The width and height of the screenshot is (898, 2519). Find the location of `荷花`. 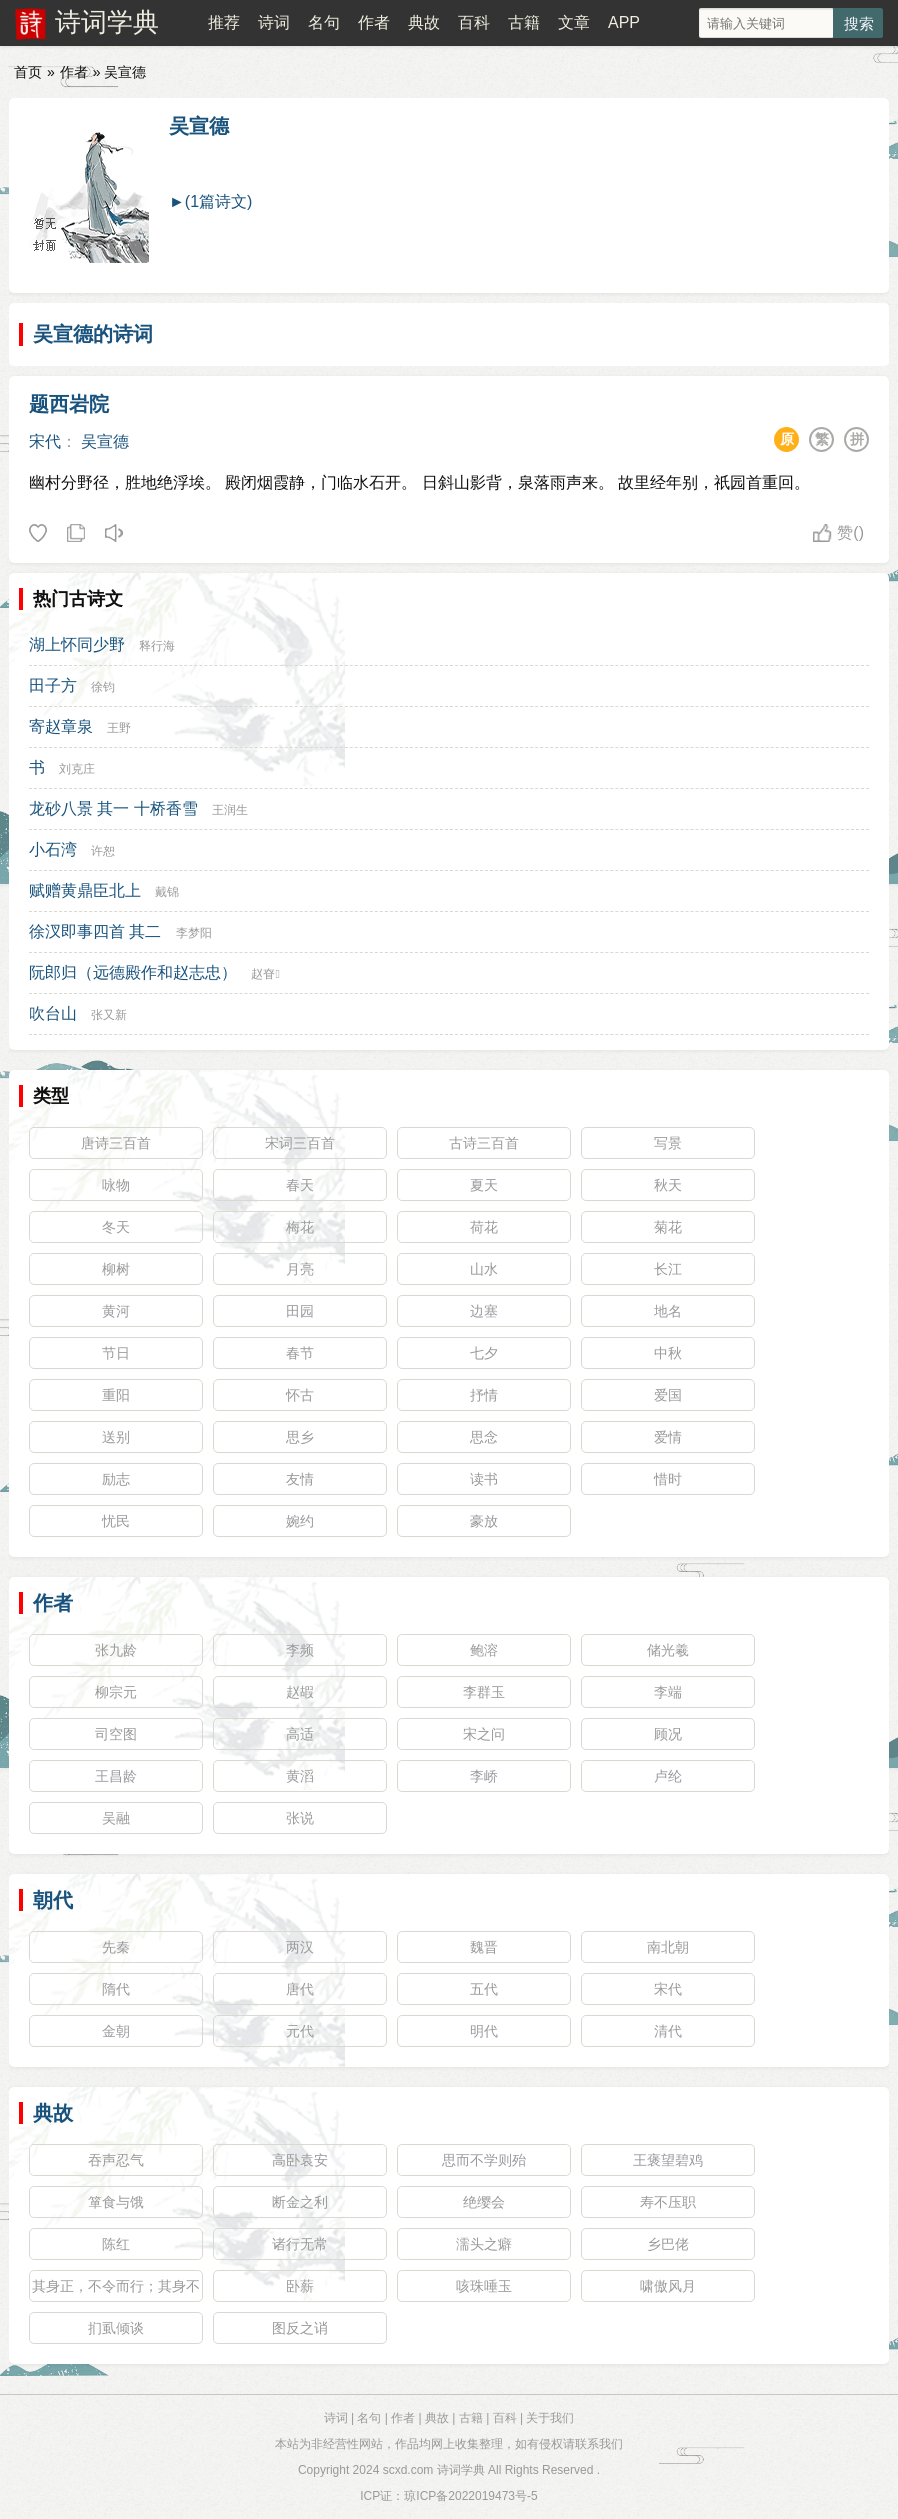

荷花 is located at coordinates (484, 1227).